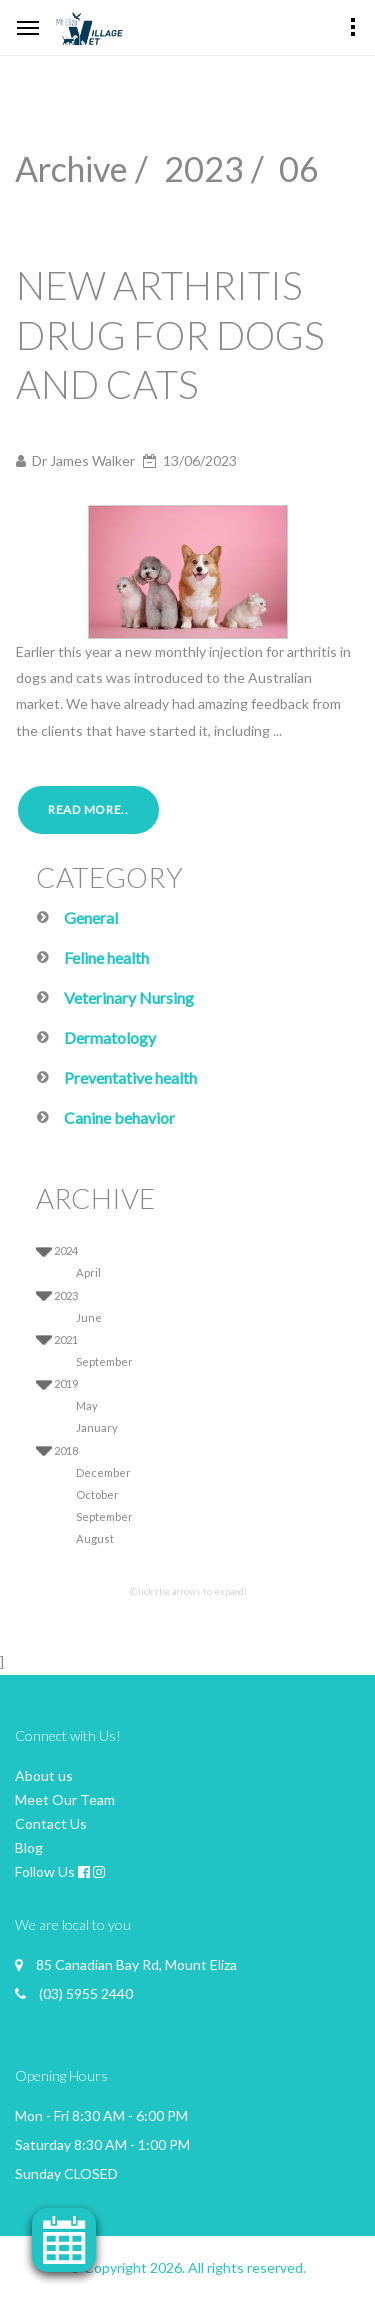 The width and height of the screenshot is (375, 2300). I want to click on January, so click(97, 1427).